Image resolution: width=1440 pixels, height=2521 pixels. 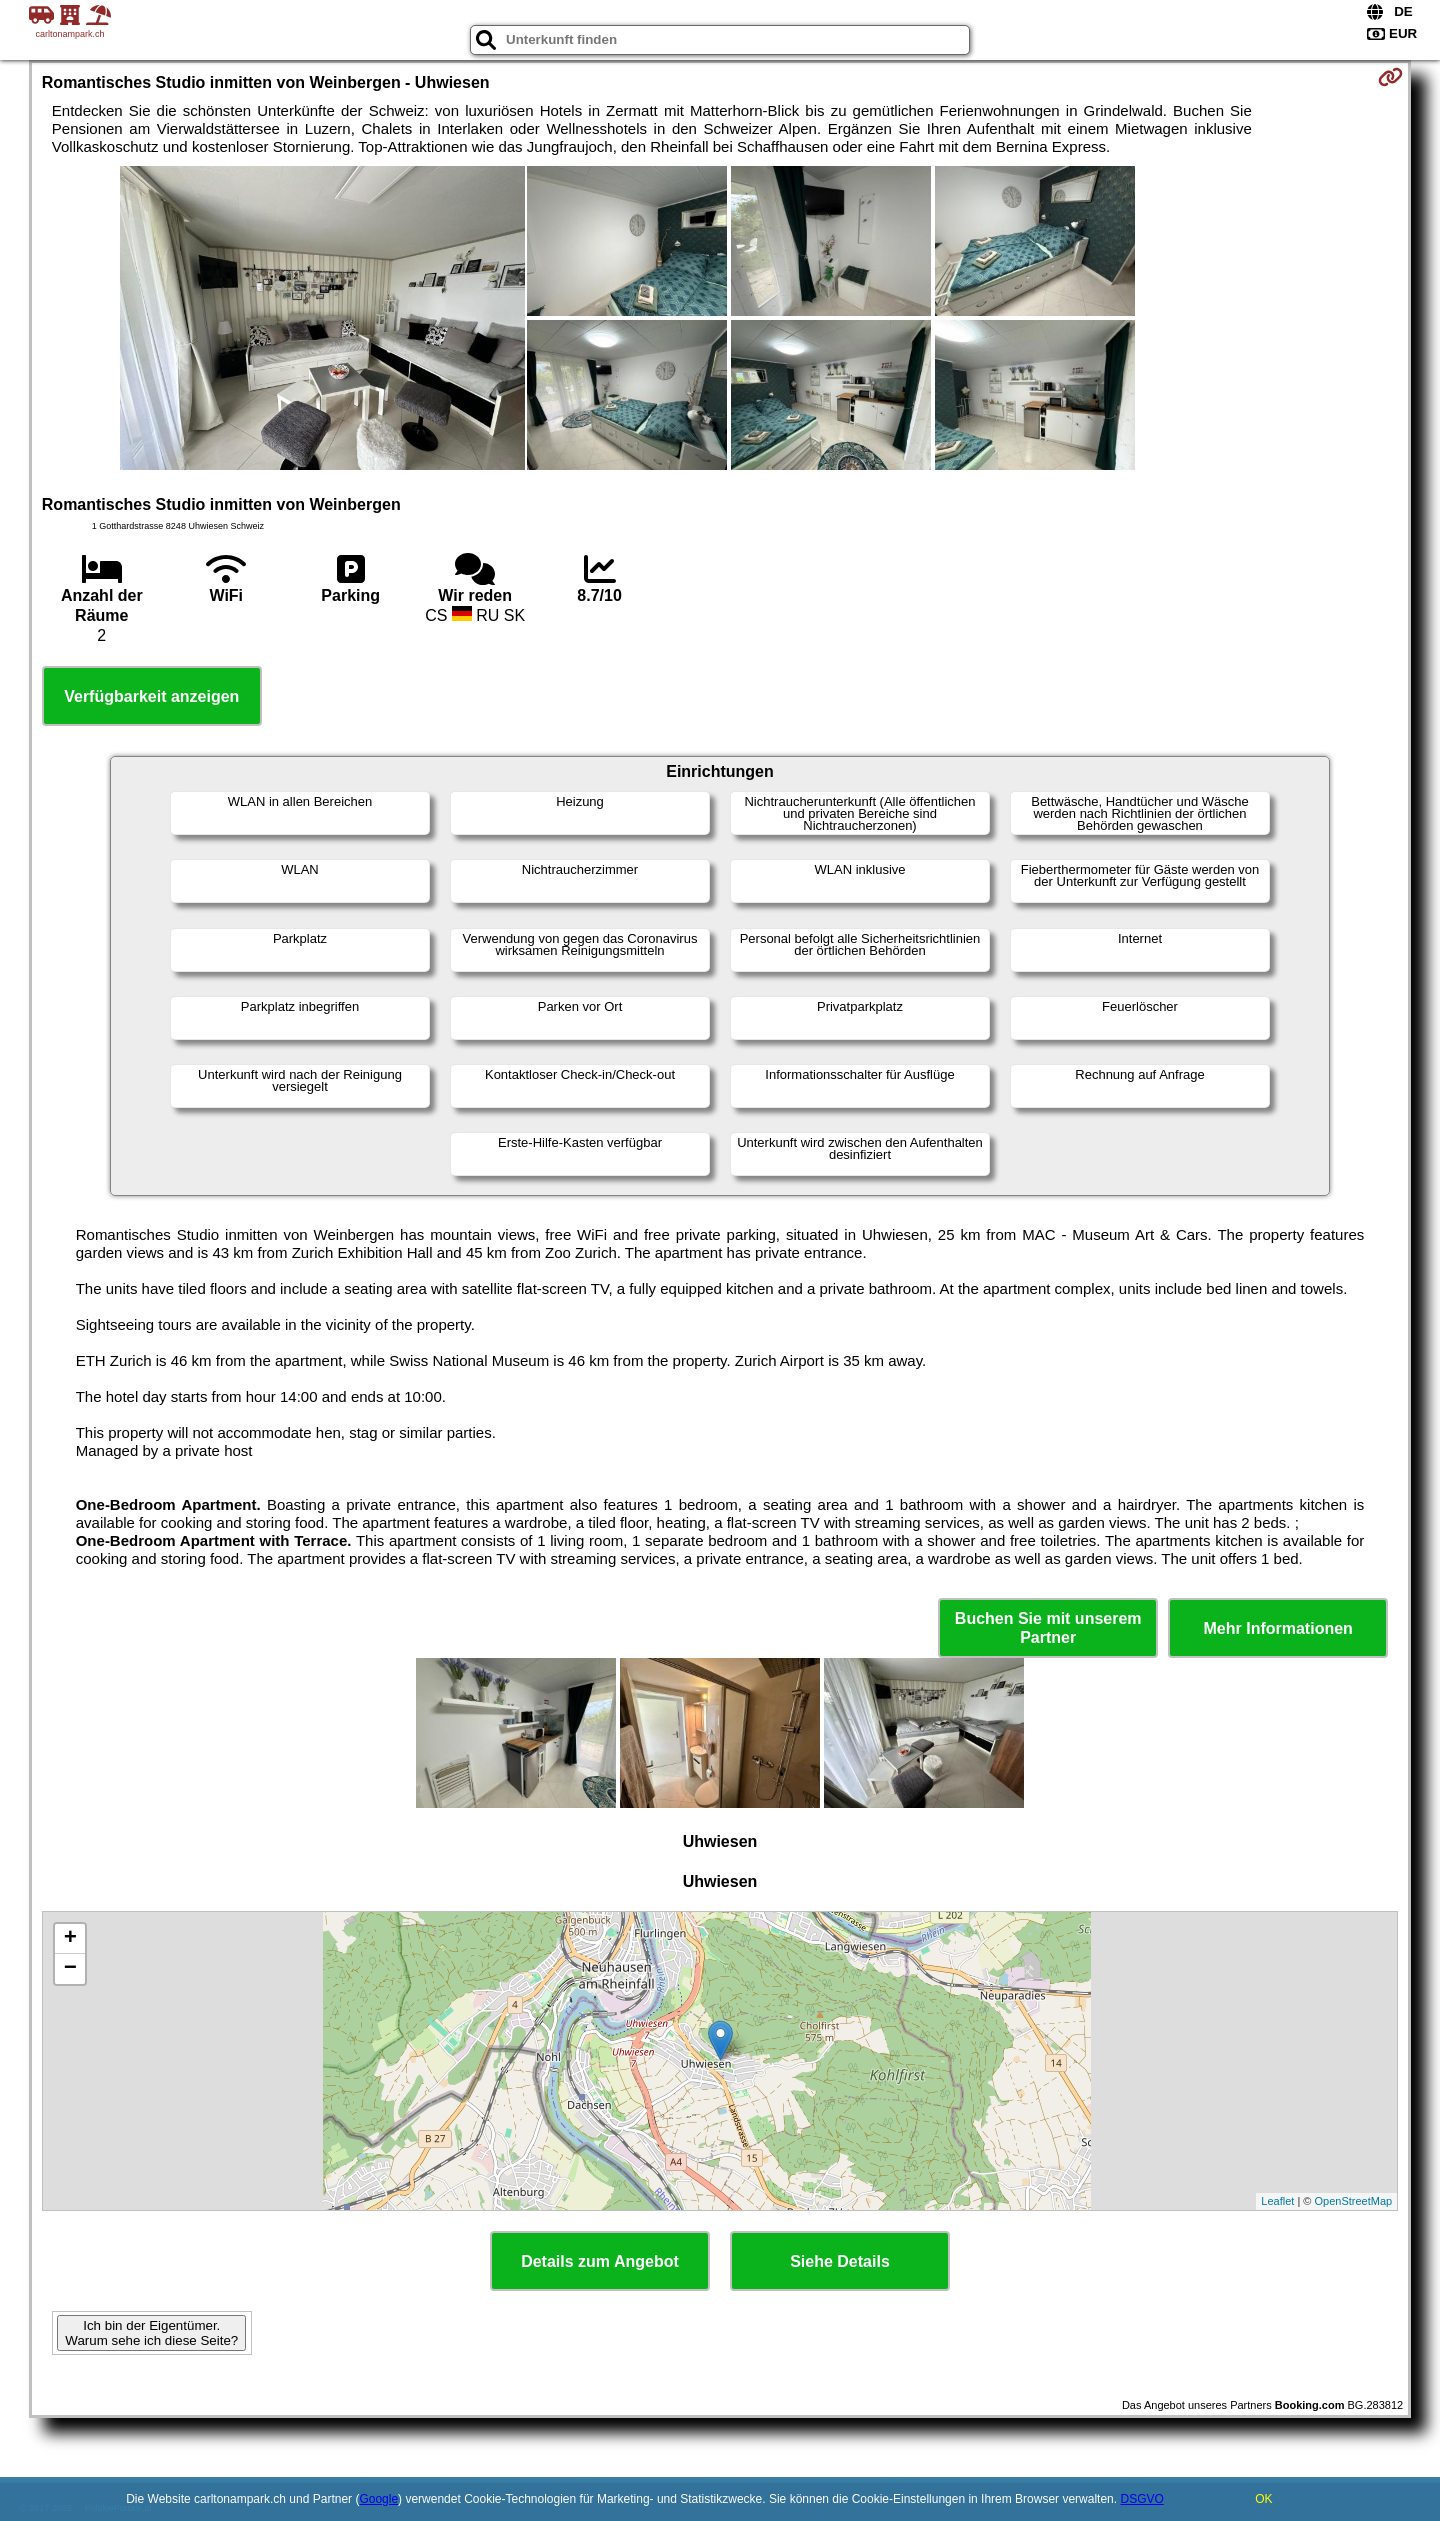 I want to click on OpenStreetMap, so click(x=1354, y=2201).